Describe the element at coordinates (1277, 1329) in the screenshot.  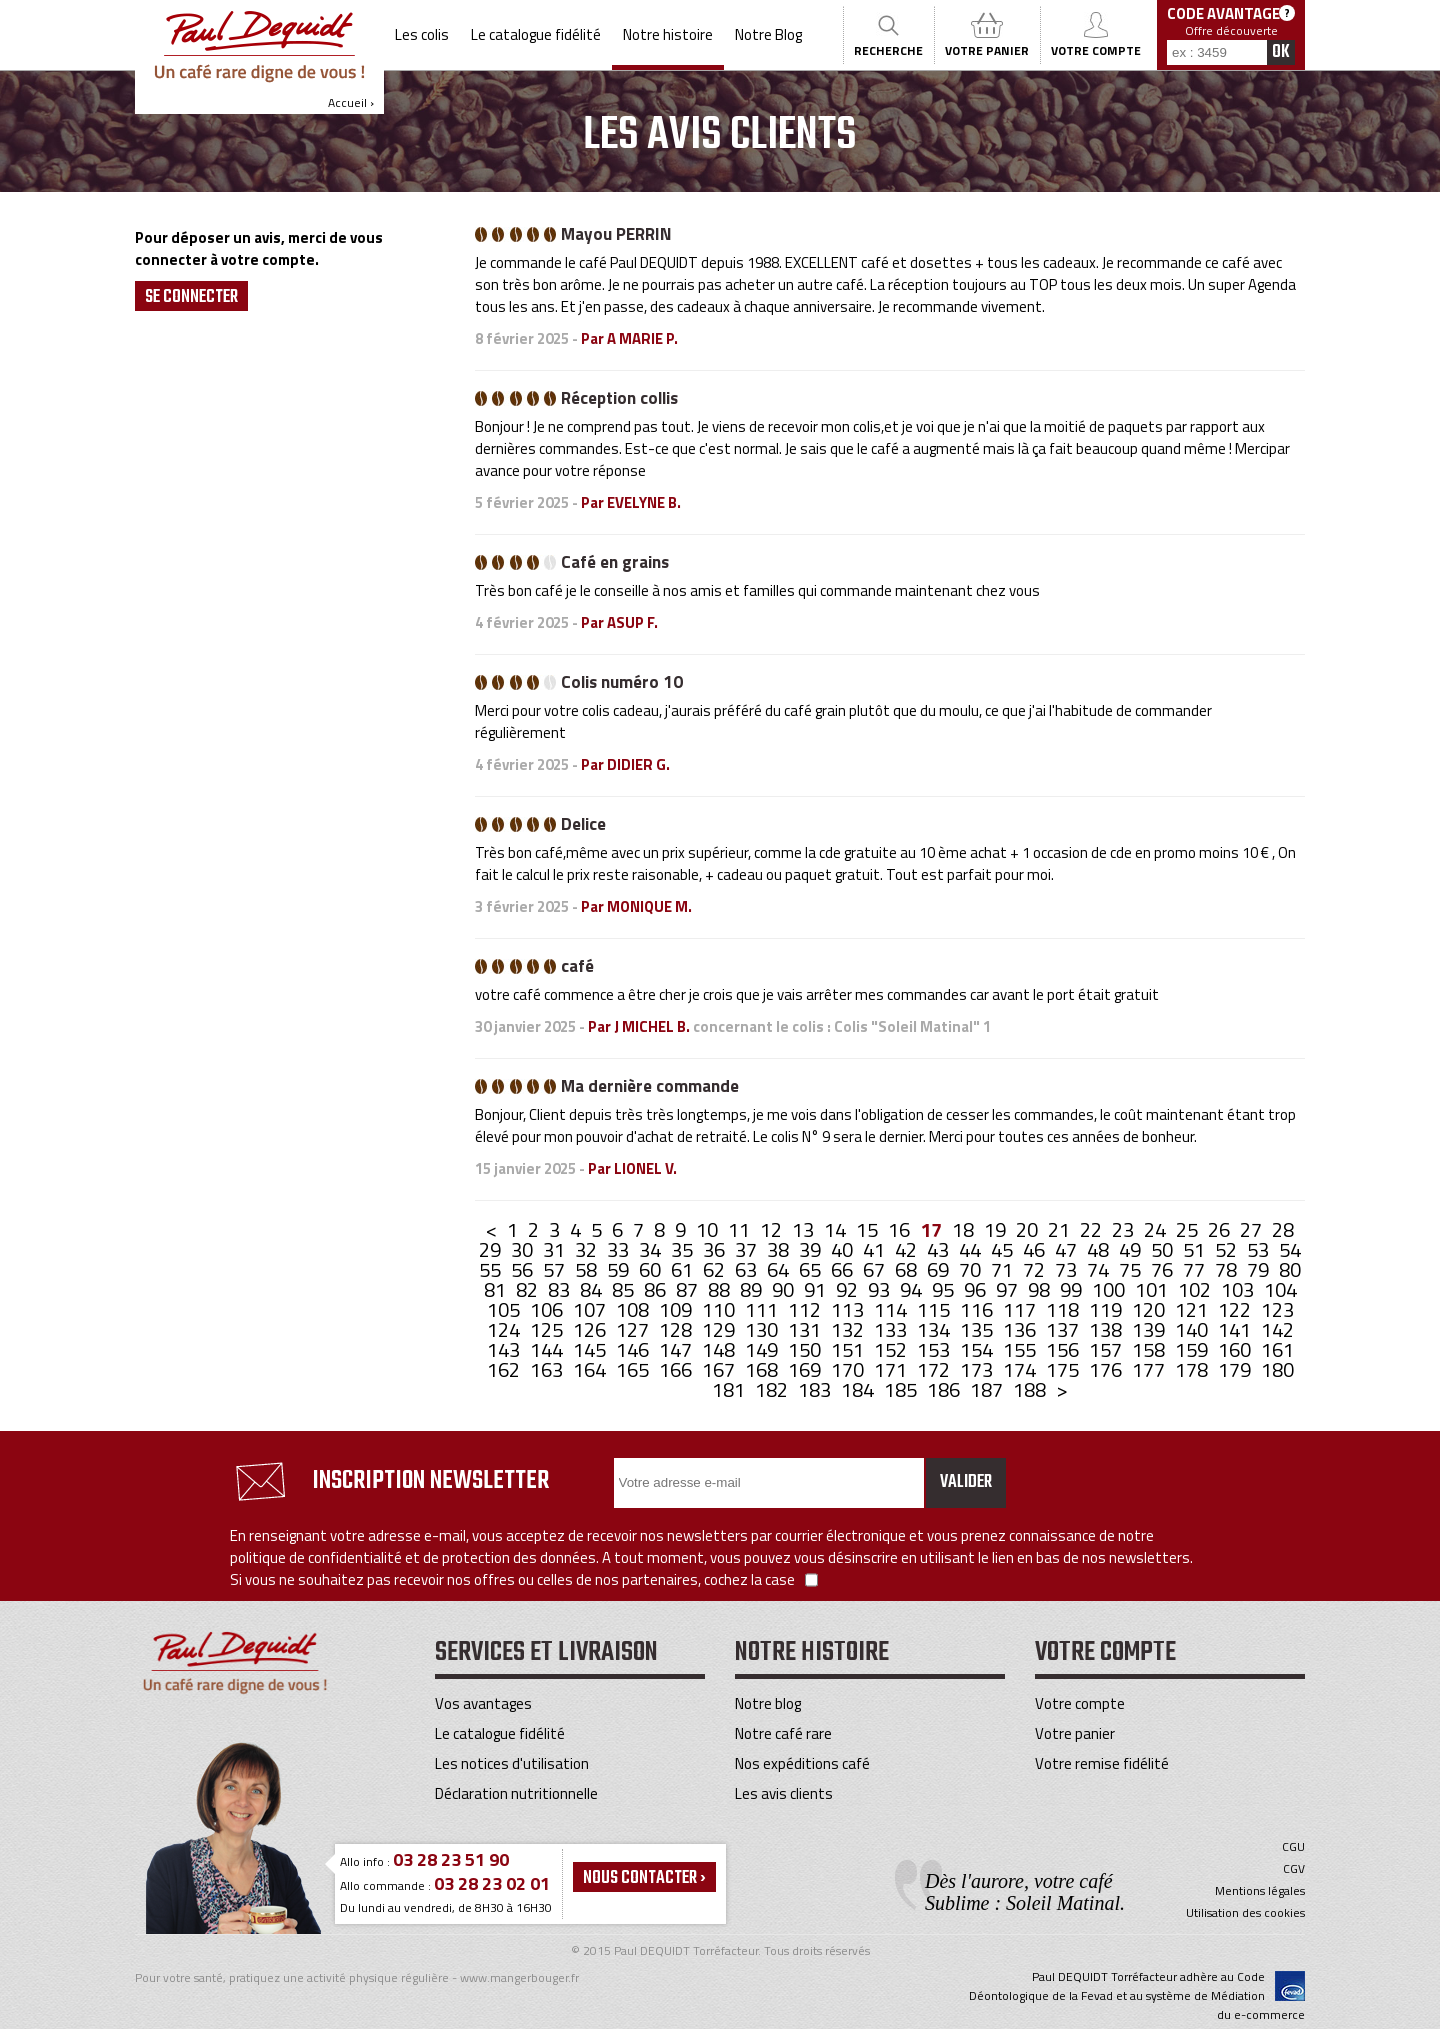
I see `142` at that location.